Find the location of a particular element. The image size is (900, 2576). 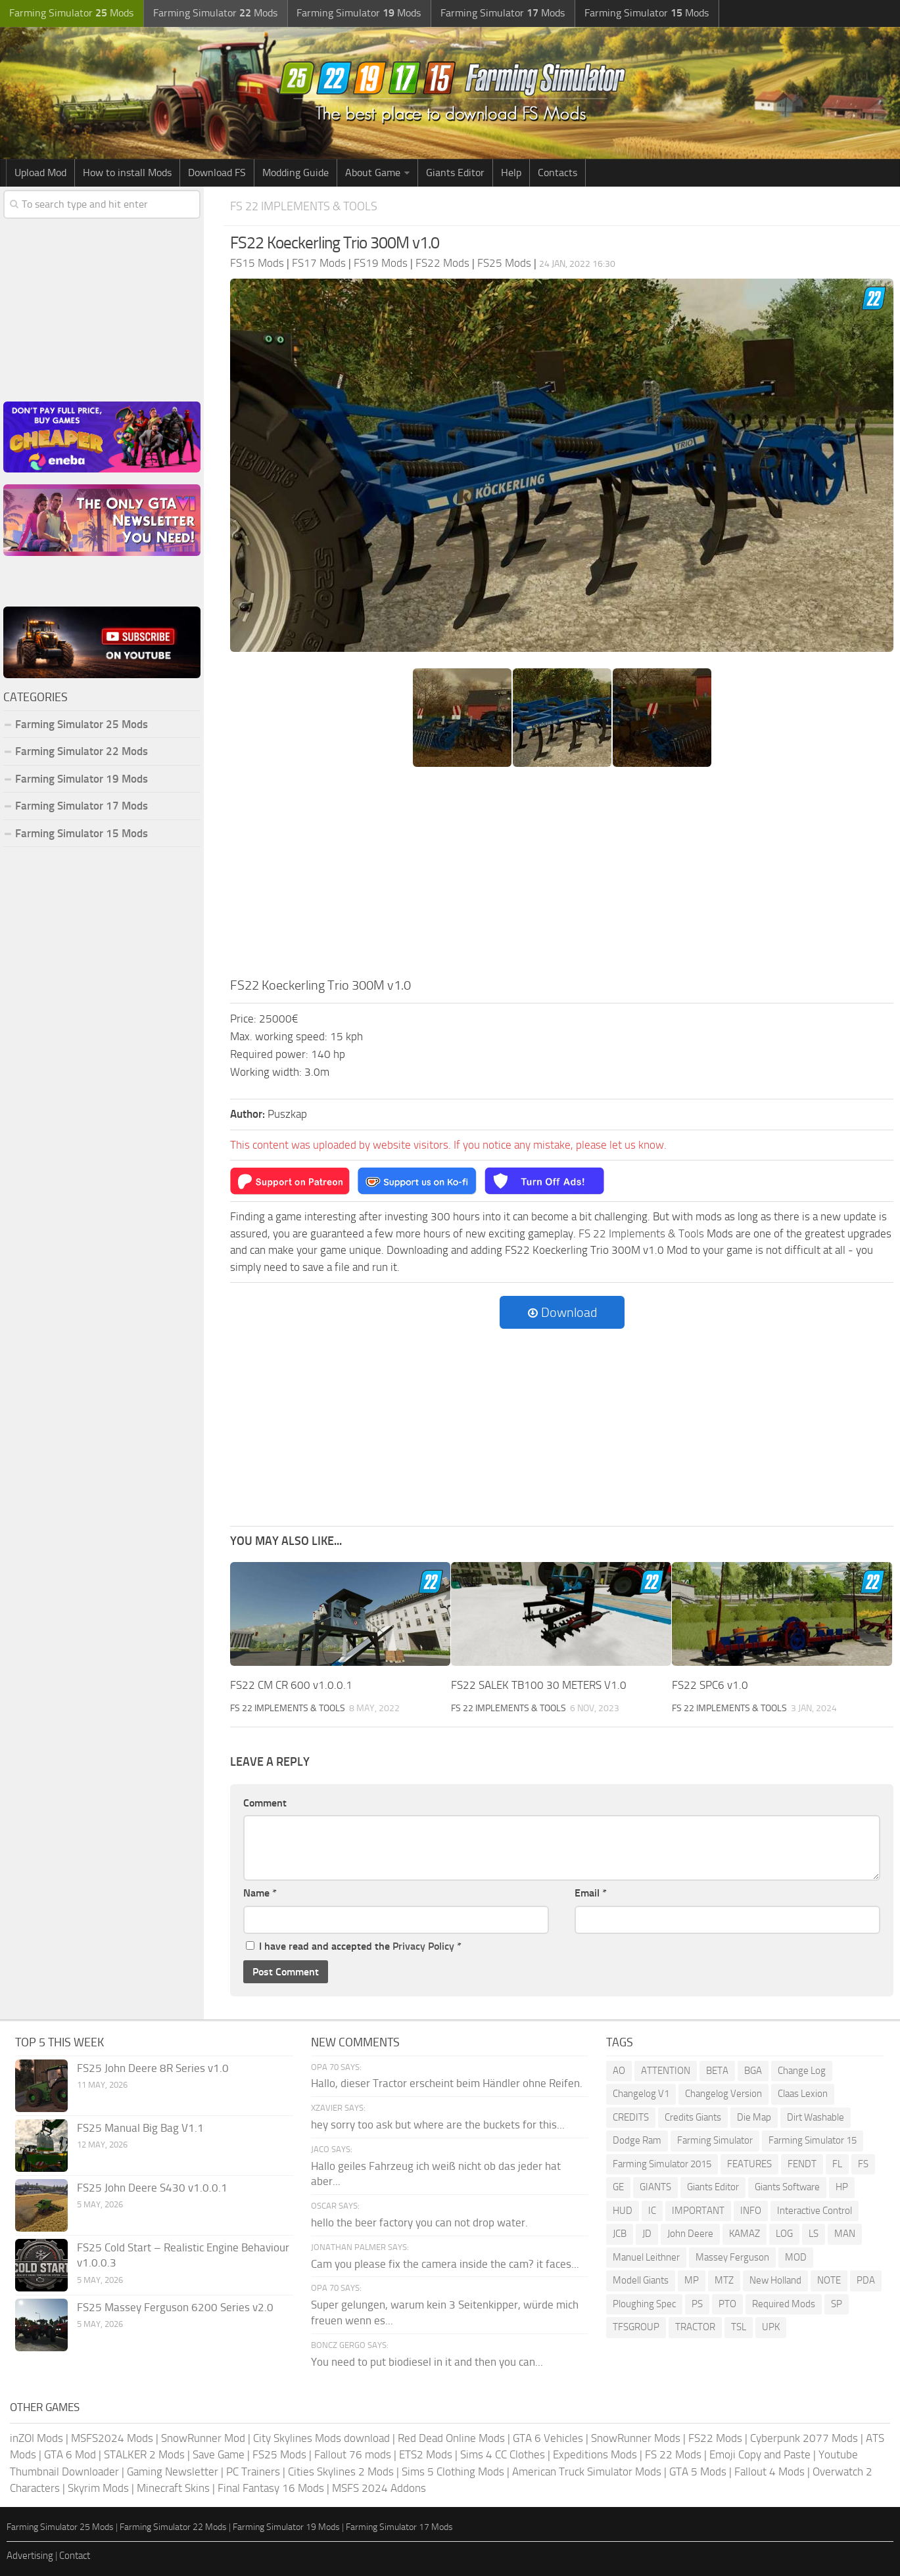

Farming Simulator is located at coordinates (715, 2140).